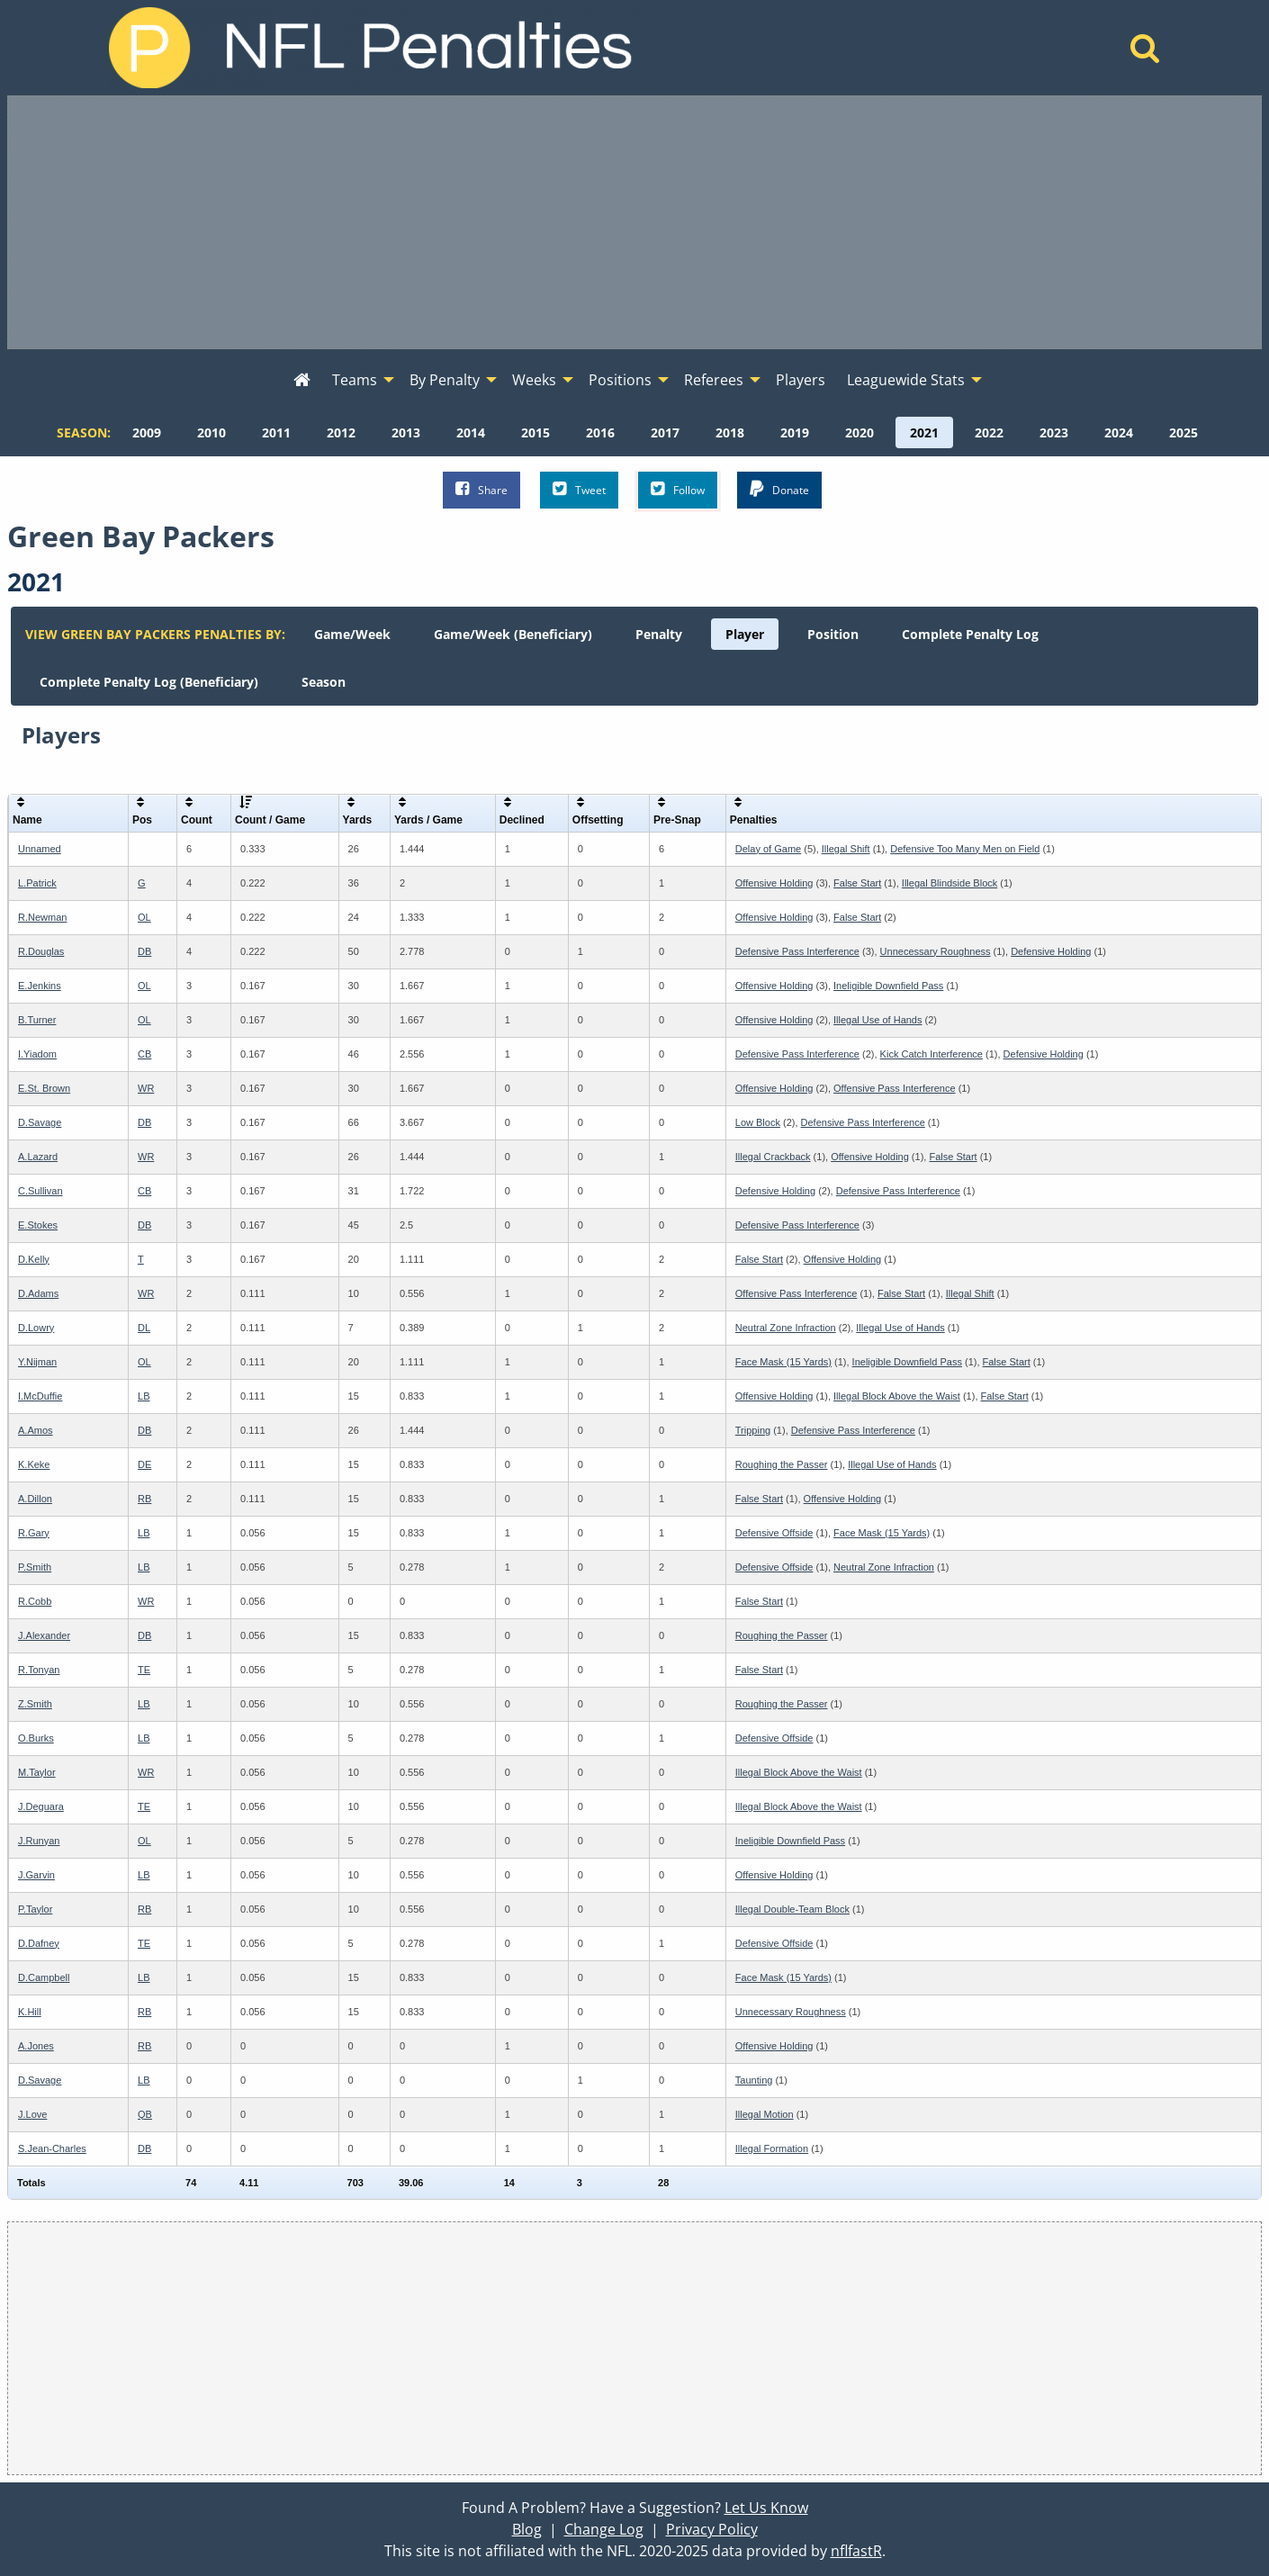 The image size is (1269, 2576). Describe the element at coordinates (38, 1669) in the screenshot. I see `R.Tonyan` at that location.